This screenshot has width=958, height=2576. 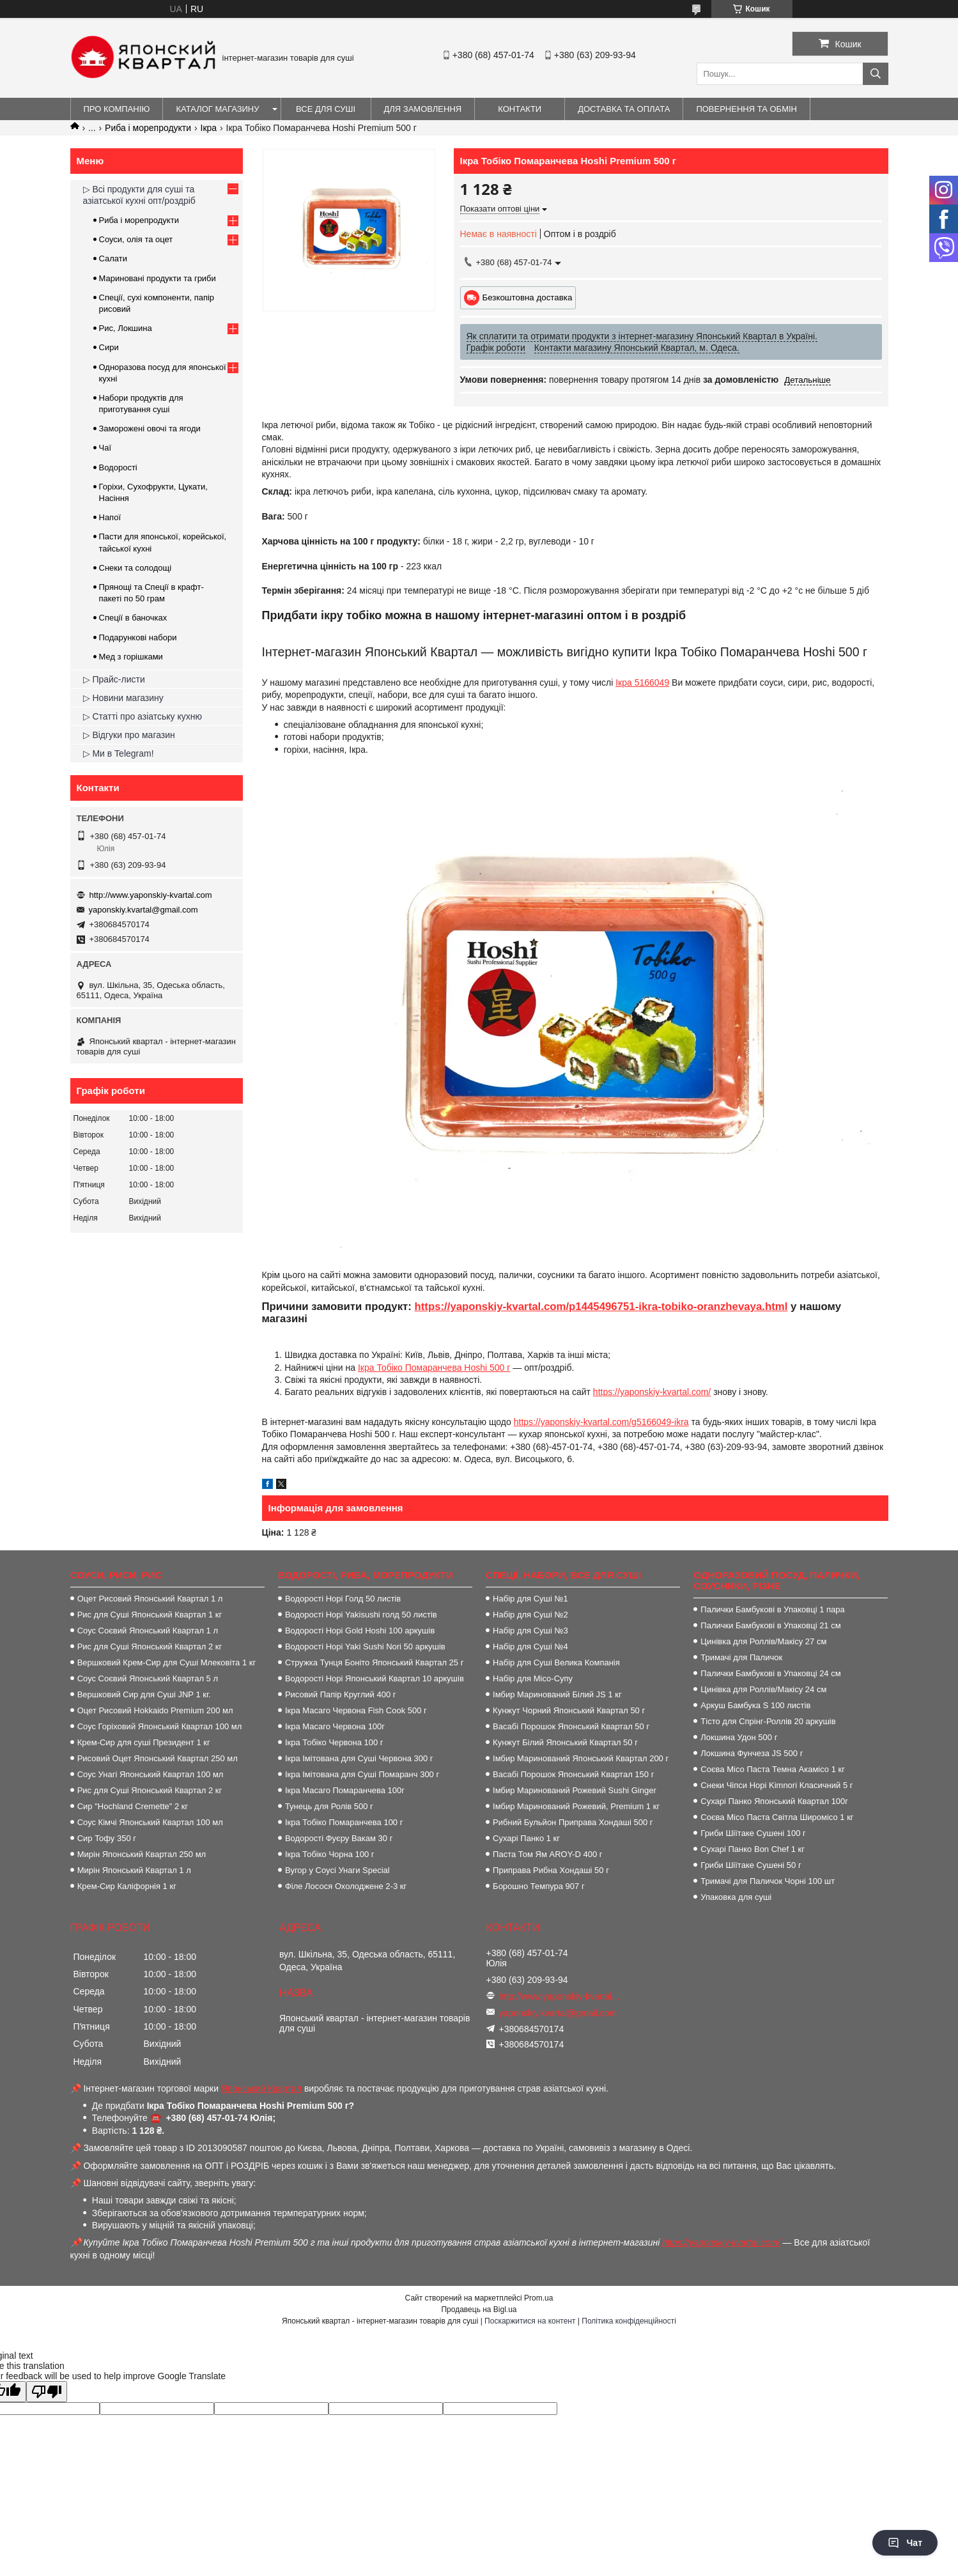 What do you see at coordinates (147, 1678) in the screenshot?
I see `Соус Соєвий Японський Квартал 5 л` at bounding box center [147, 1678].